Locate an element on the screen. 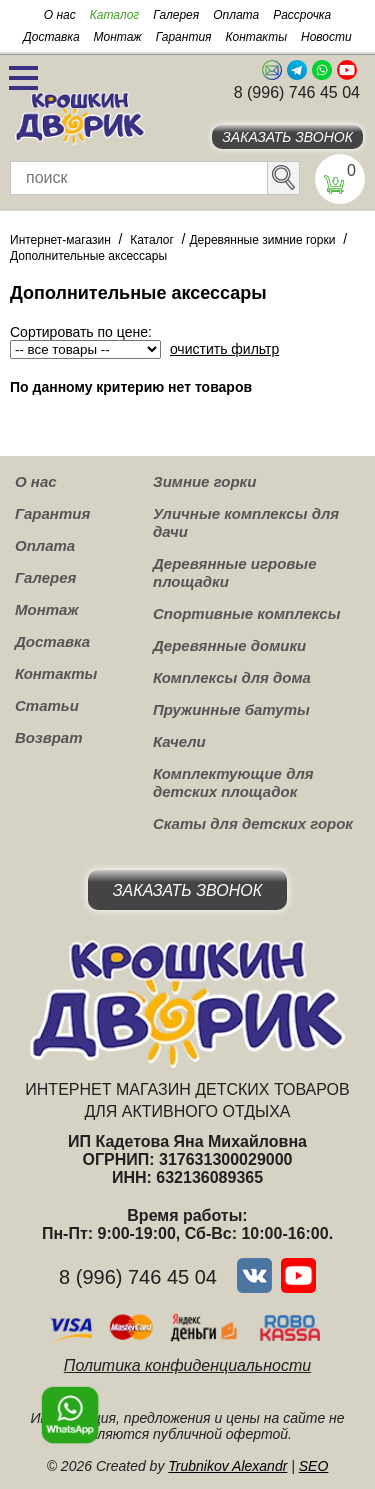 This screenshot has width=375, height=1489. Каталог is located at coordinates (115, 15).